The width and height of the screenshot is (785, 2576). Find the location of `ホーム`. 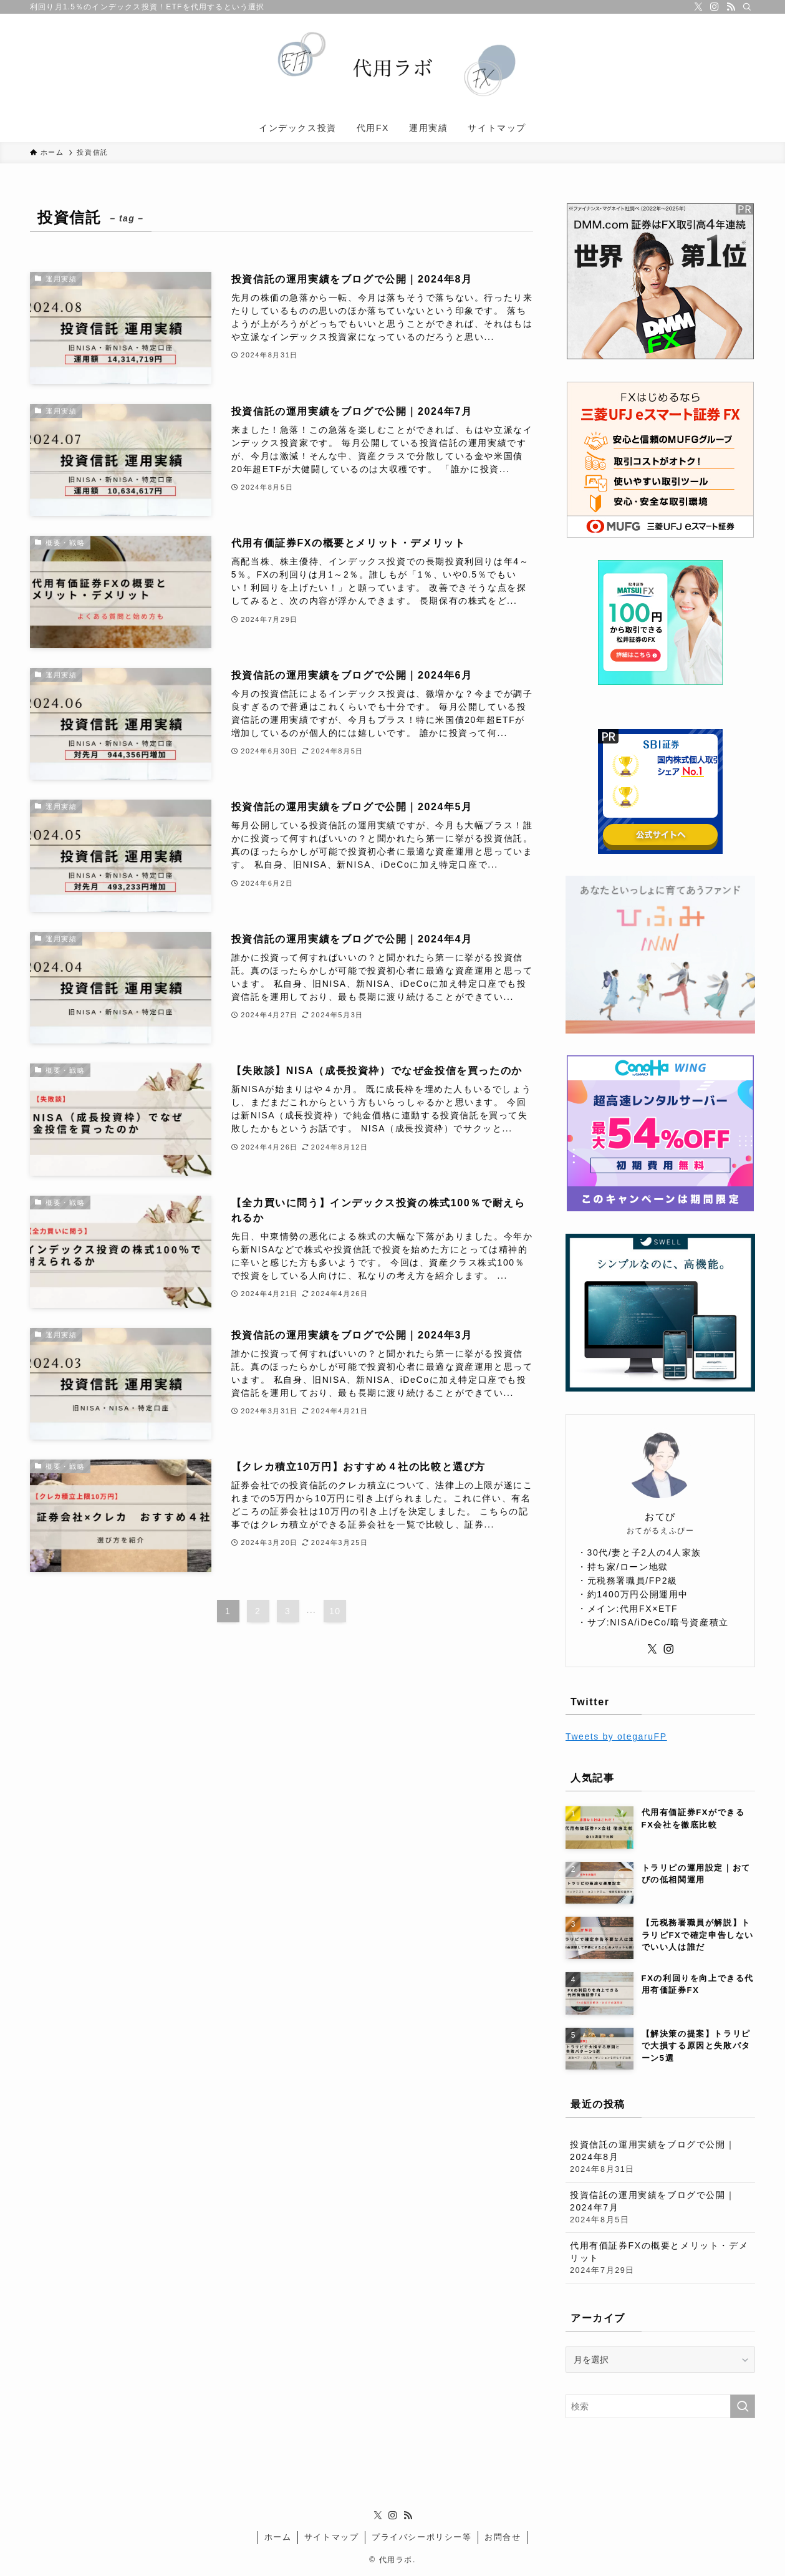

ホーム is located at coordinates (278, 2537).